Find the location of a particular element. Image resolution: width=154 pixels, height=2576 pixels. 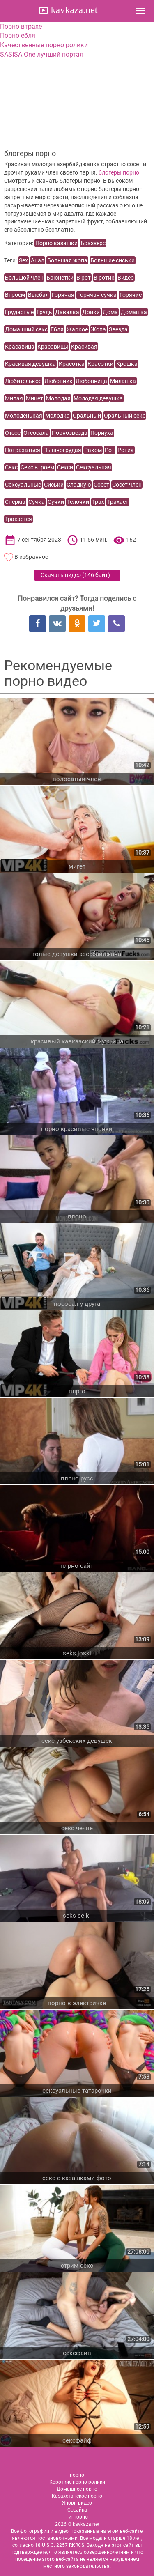

kavkaza.net is located at coordinates (73, 10).